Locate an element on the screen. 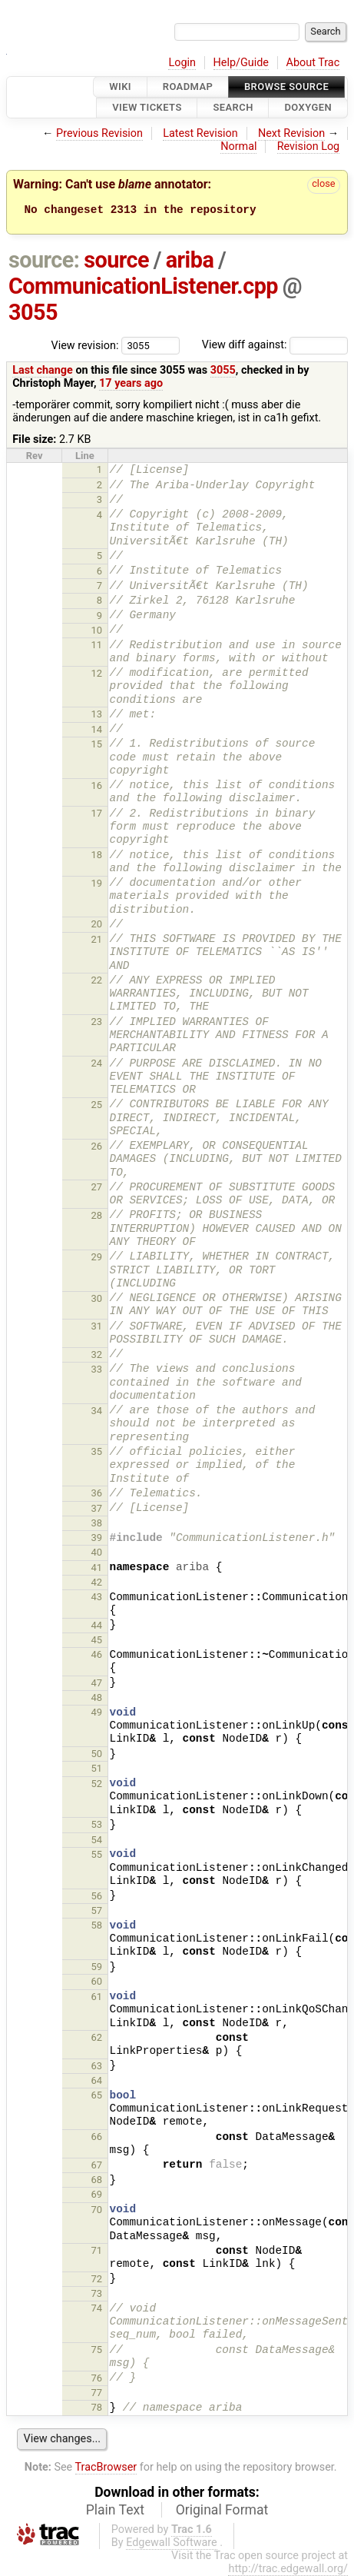 This screenshot has width=354, height=2576. 20 is located at coordinates (97, 924).